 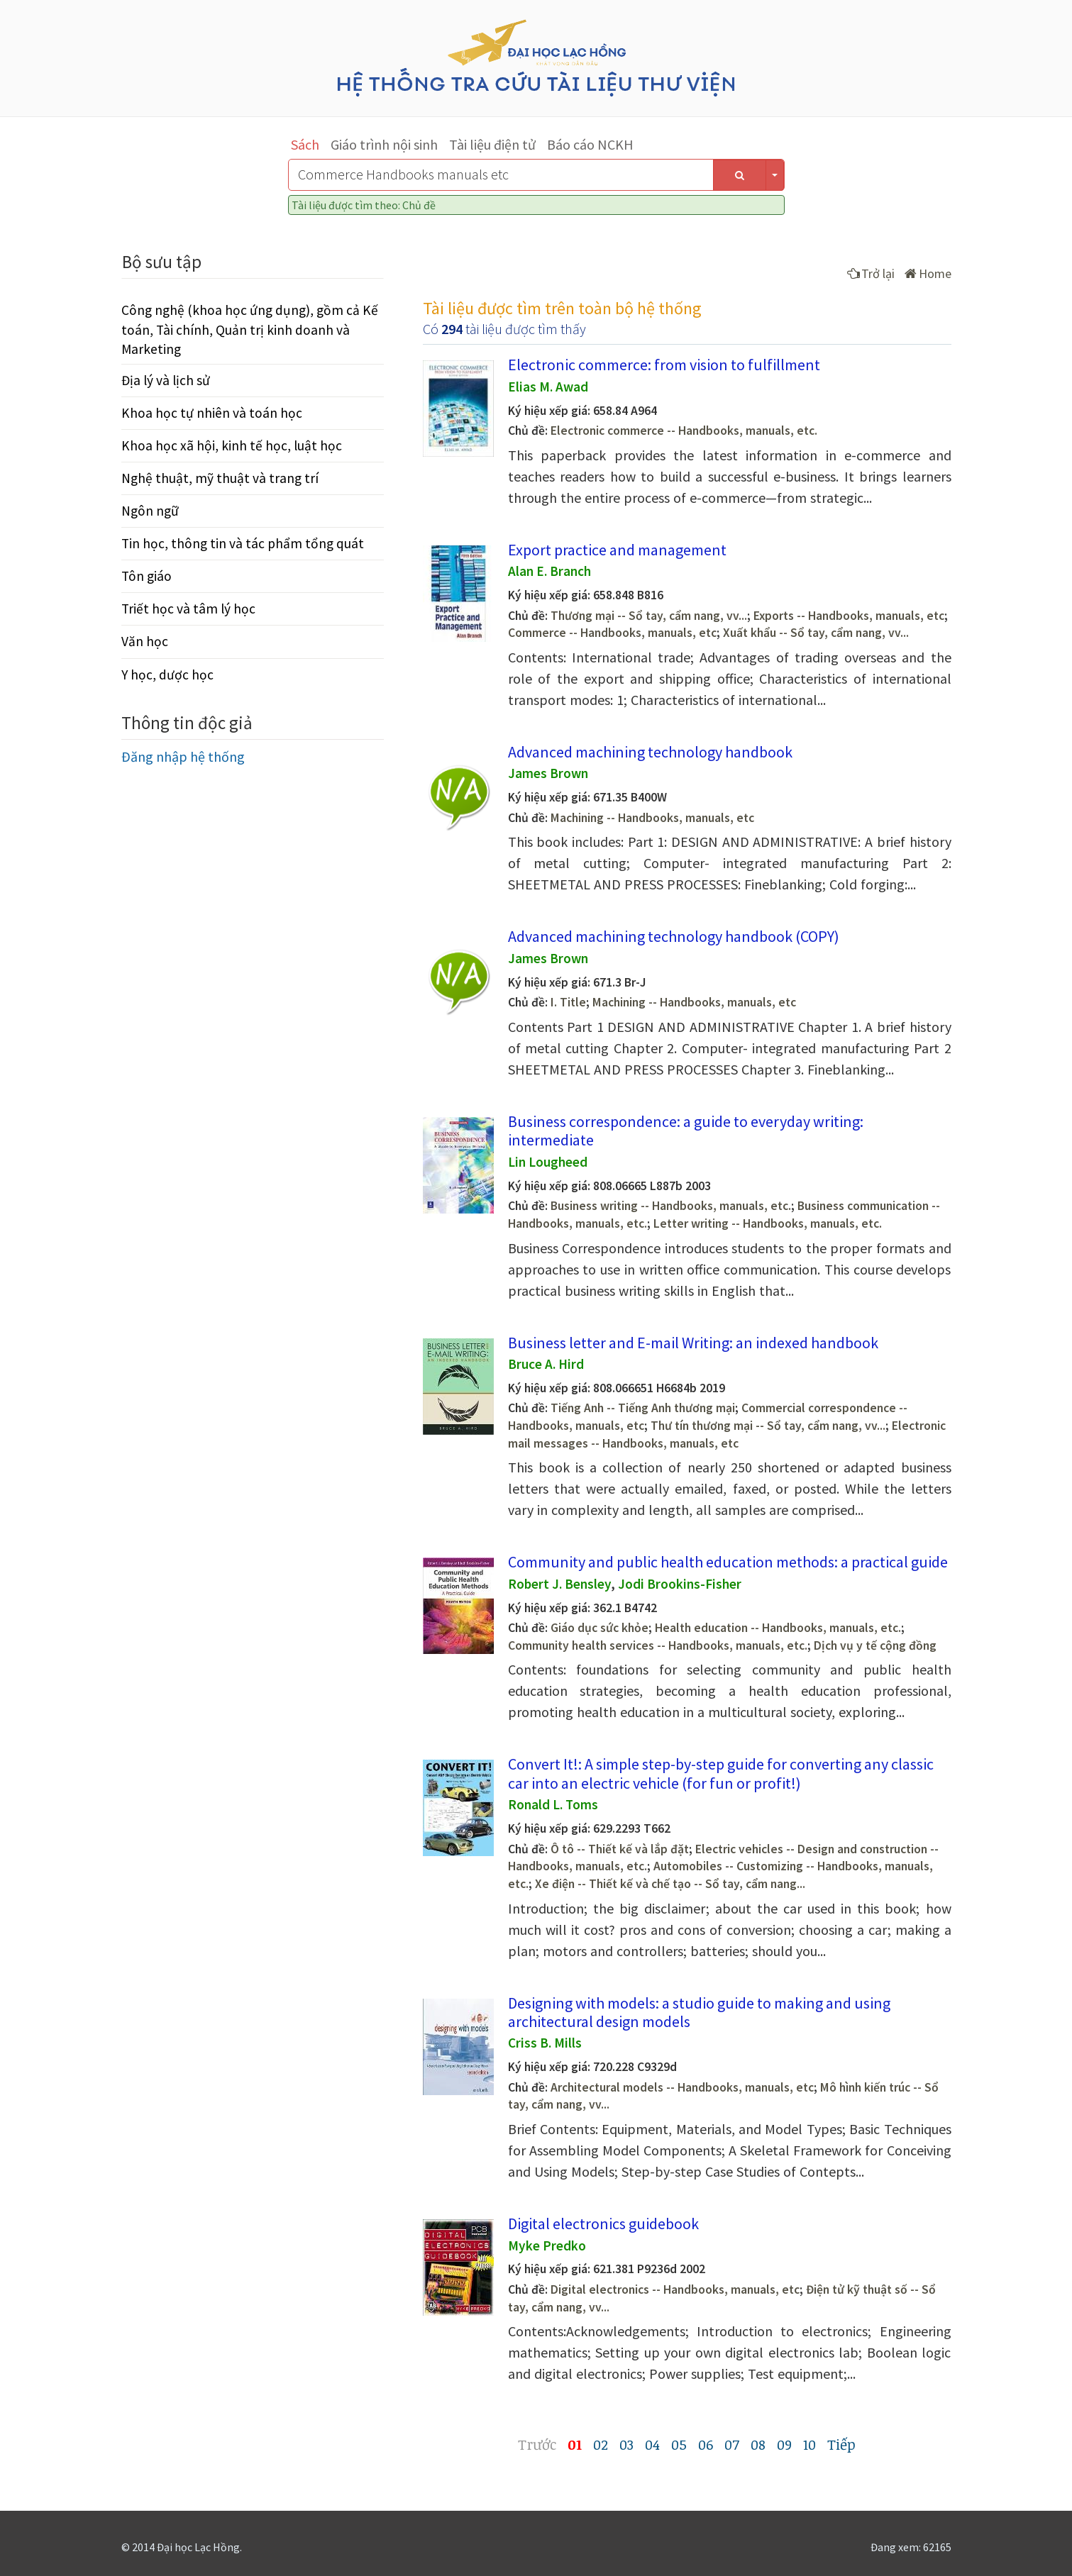 I want to click on Community and public health education methods: a practical guide, so click(x=728, y=1562).